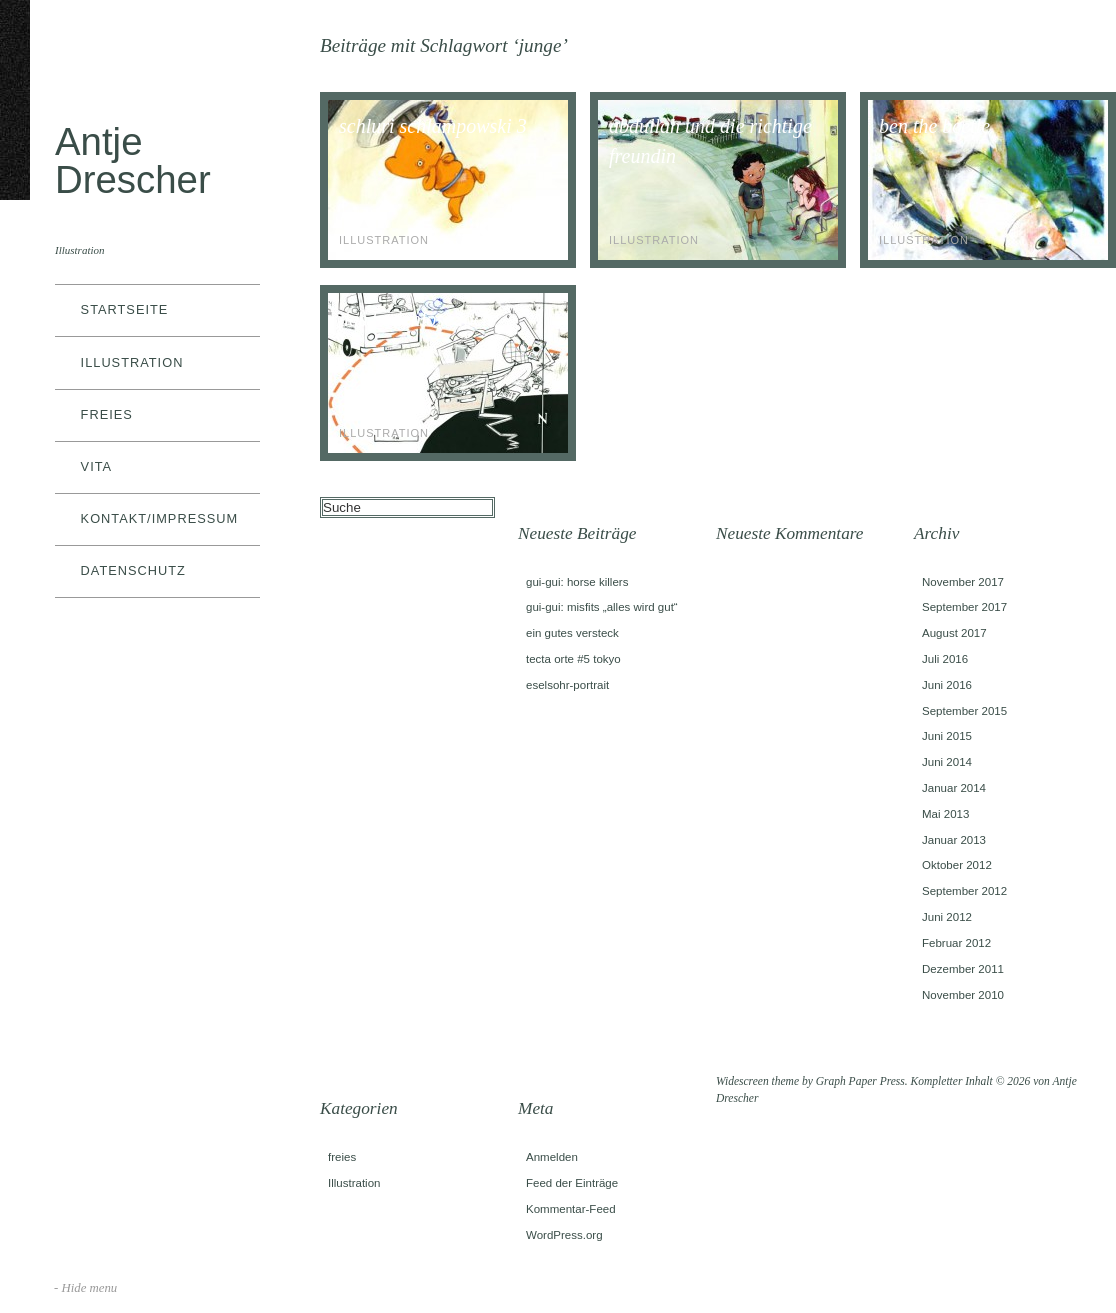  I want to click on Februar 2012, so click(956, 943).